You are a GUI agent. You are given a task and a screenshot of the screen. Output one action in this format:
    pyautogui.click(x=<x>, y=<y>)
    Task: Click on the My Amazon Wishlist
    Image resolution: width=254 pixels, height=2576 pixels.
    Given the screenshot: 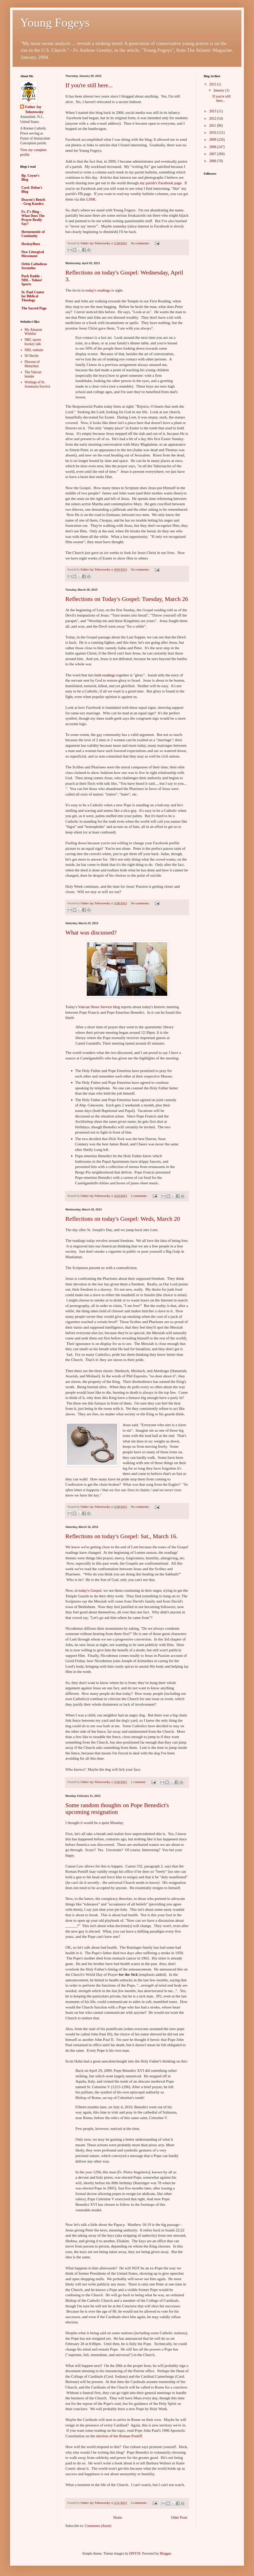 What is the action you would take?
    pyautogui.click(x=33, y=332)
    